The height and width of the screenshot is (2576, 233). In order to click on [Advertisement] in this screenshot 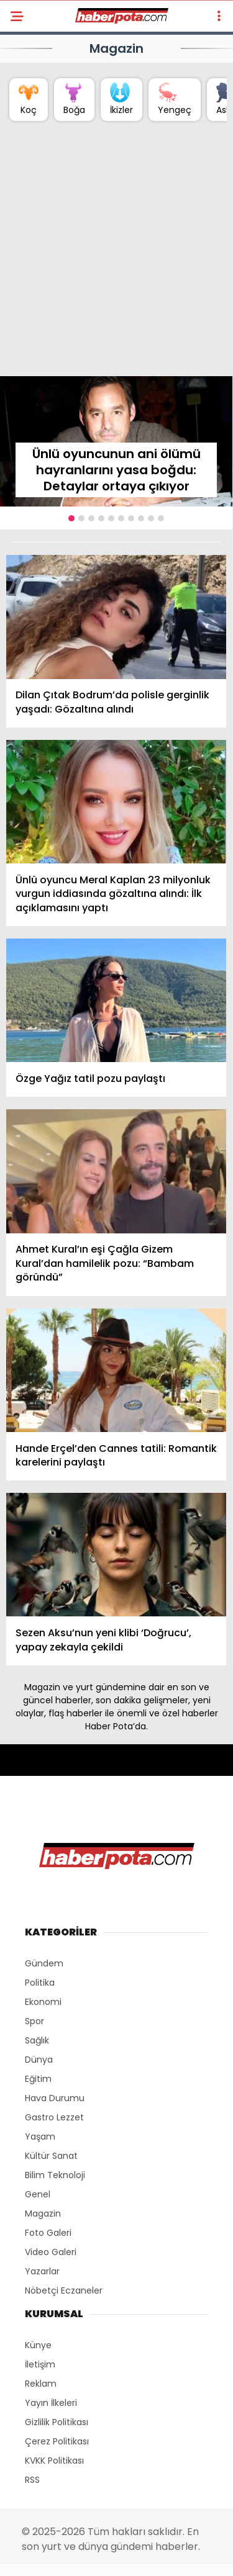, I will do `click(116, 253)`.